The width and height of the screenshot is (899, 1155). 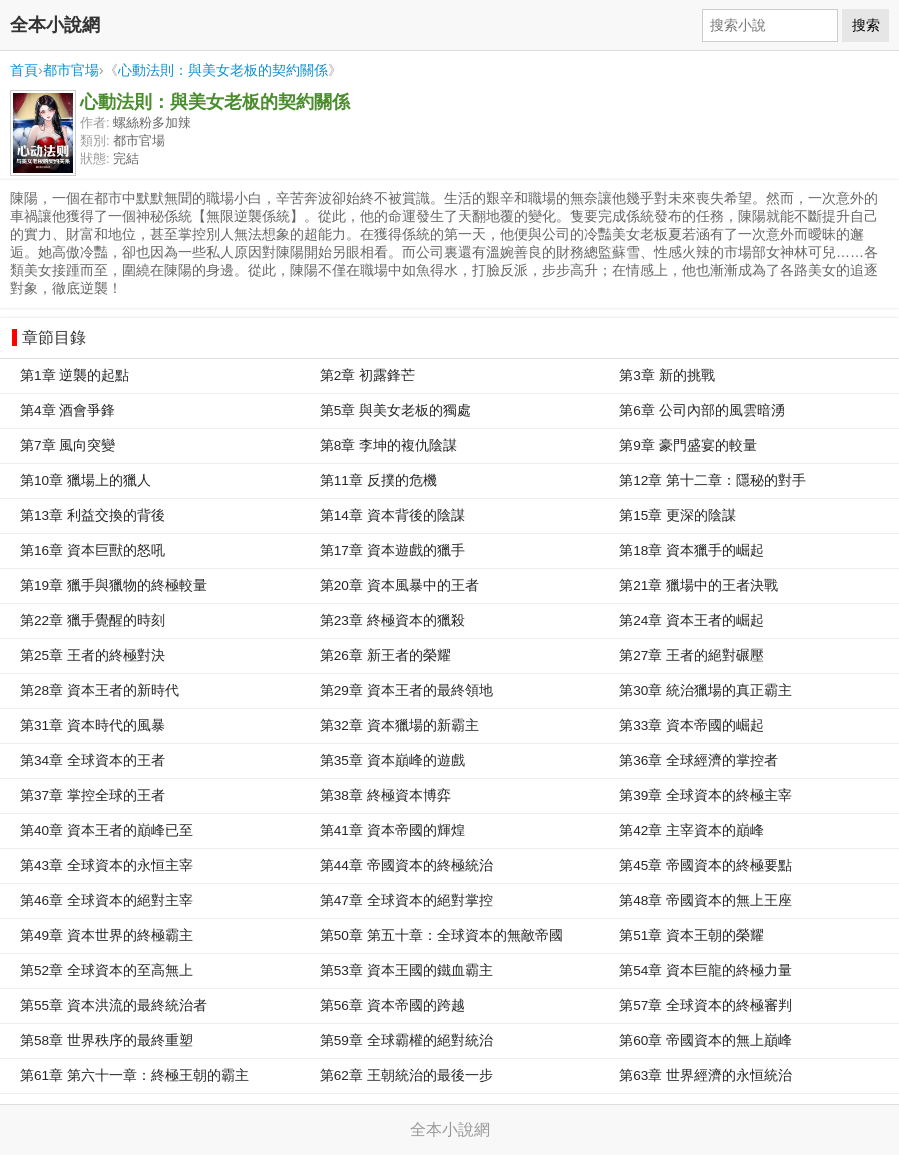 What do you see at coordinates (698, 585) in the screenshot?
I see `第21章 獵場中的王者決戰` at bounding box center [698, 585].